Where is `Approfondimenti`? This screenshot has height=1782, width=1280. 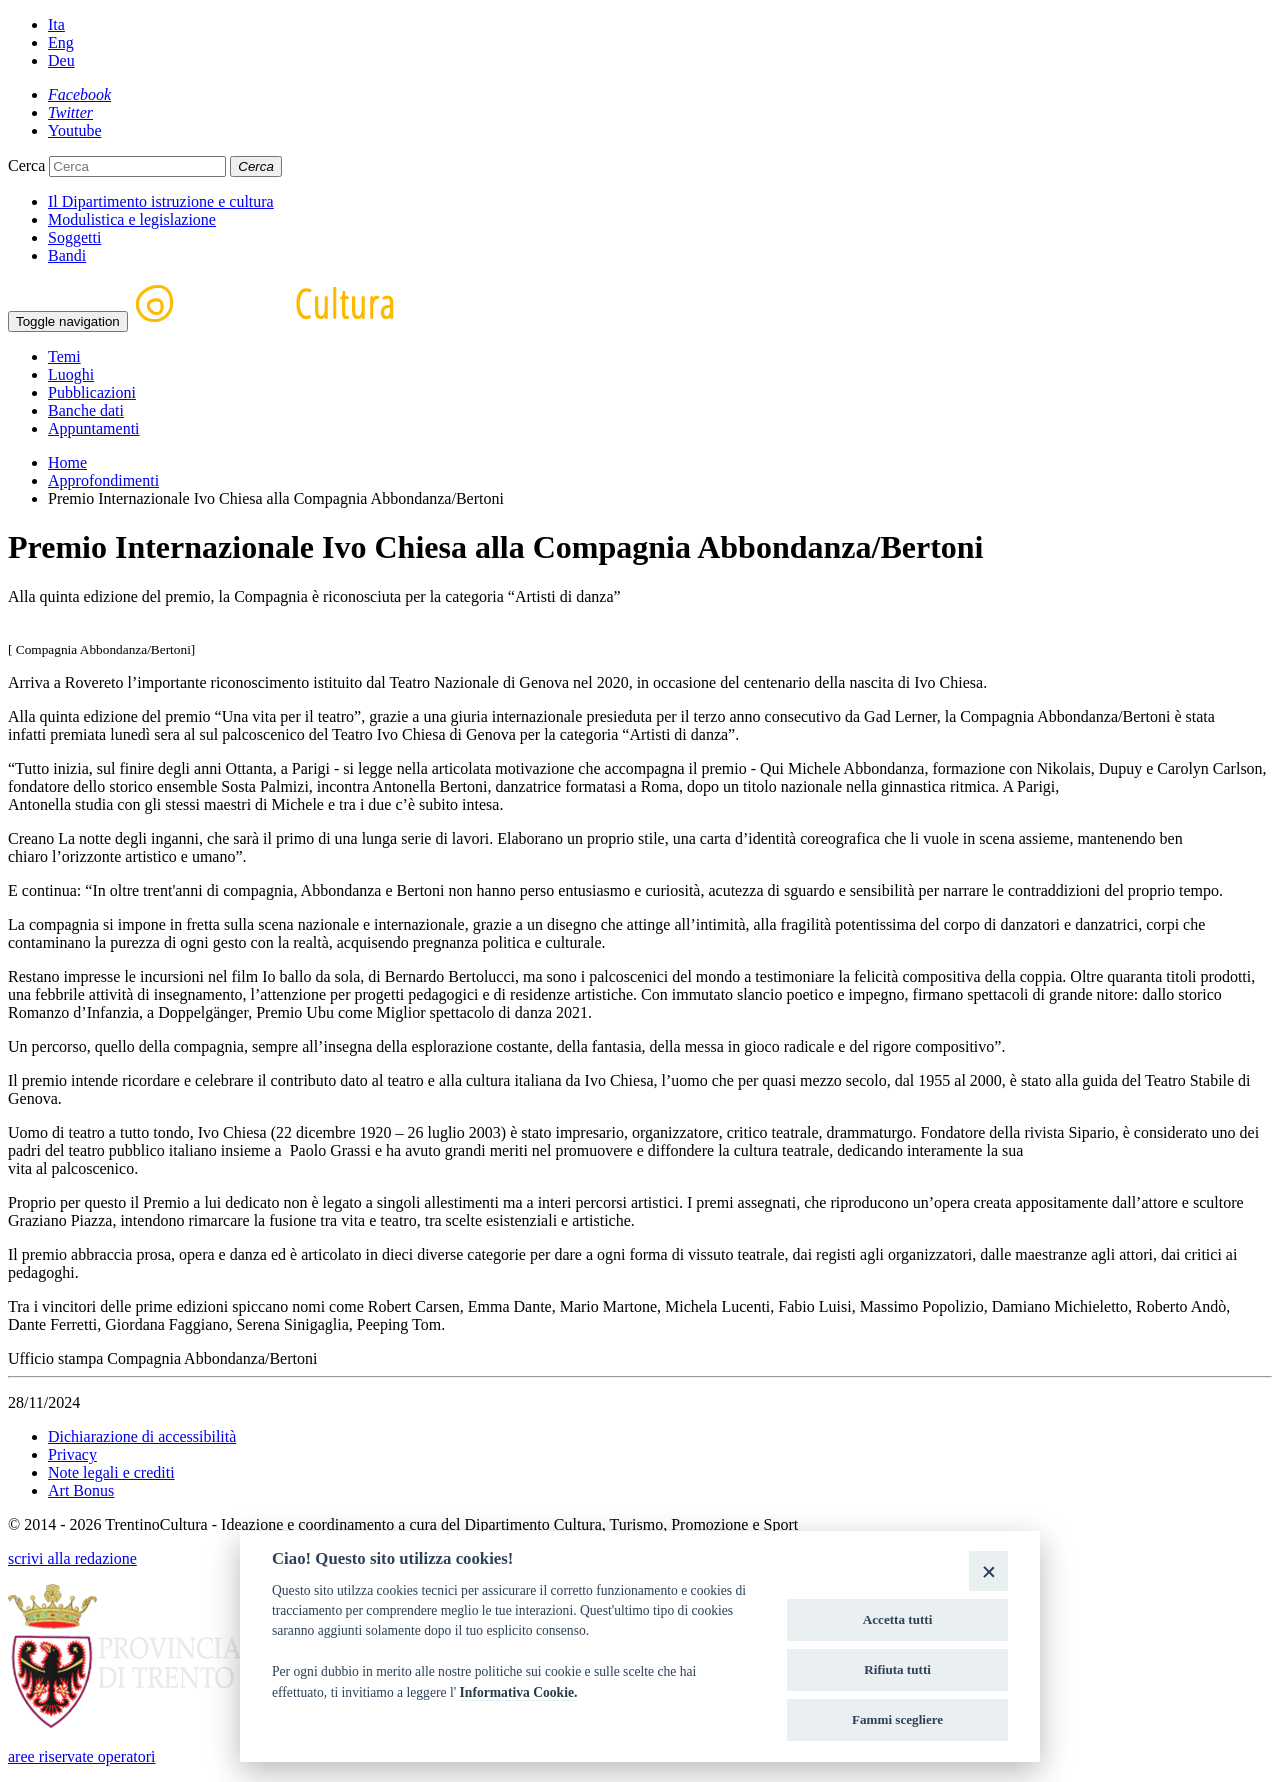 Approfondimenti is located at coordinates (103, 480).